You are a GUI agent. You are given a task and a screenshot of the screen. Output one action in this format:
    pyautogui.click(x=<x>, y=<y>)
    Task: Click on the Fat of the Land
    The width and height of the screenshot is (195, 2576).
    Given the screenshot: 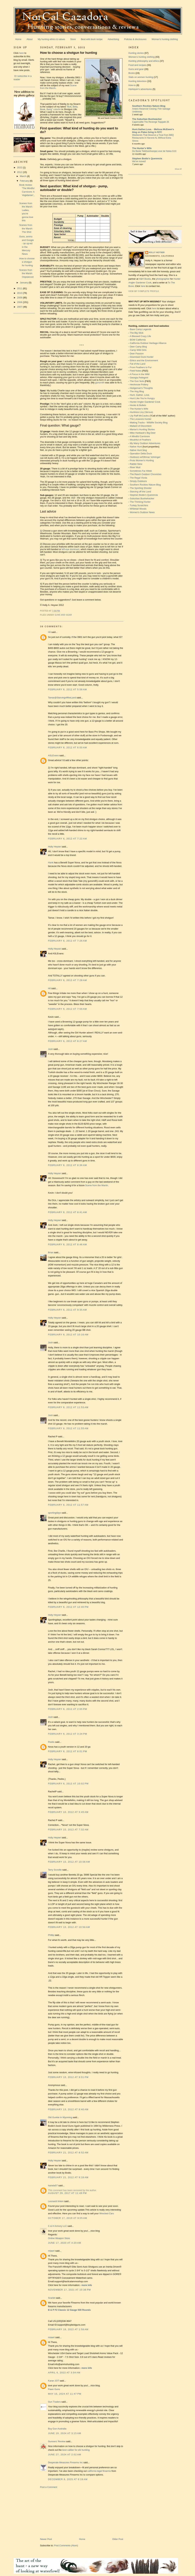 What is the action you would take?
    pyautogui.click(x=137, y=363)
    